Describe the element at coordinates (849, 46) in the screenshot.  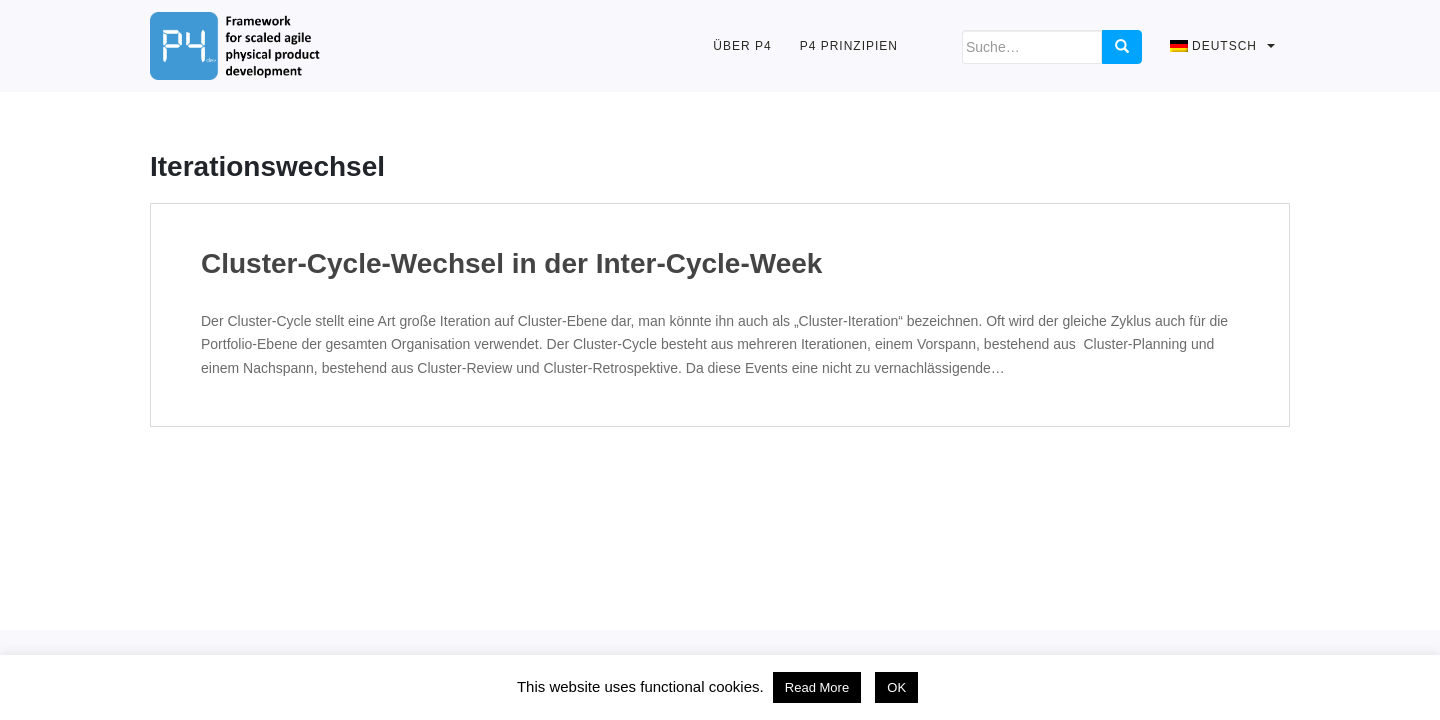
I see `P4 Prinzipien` at that location.